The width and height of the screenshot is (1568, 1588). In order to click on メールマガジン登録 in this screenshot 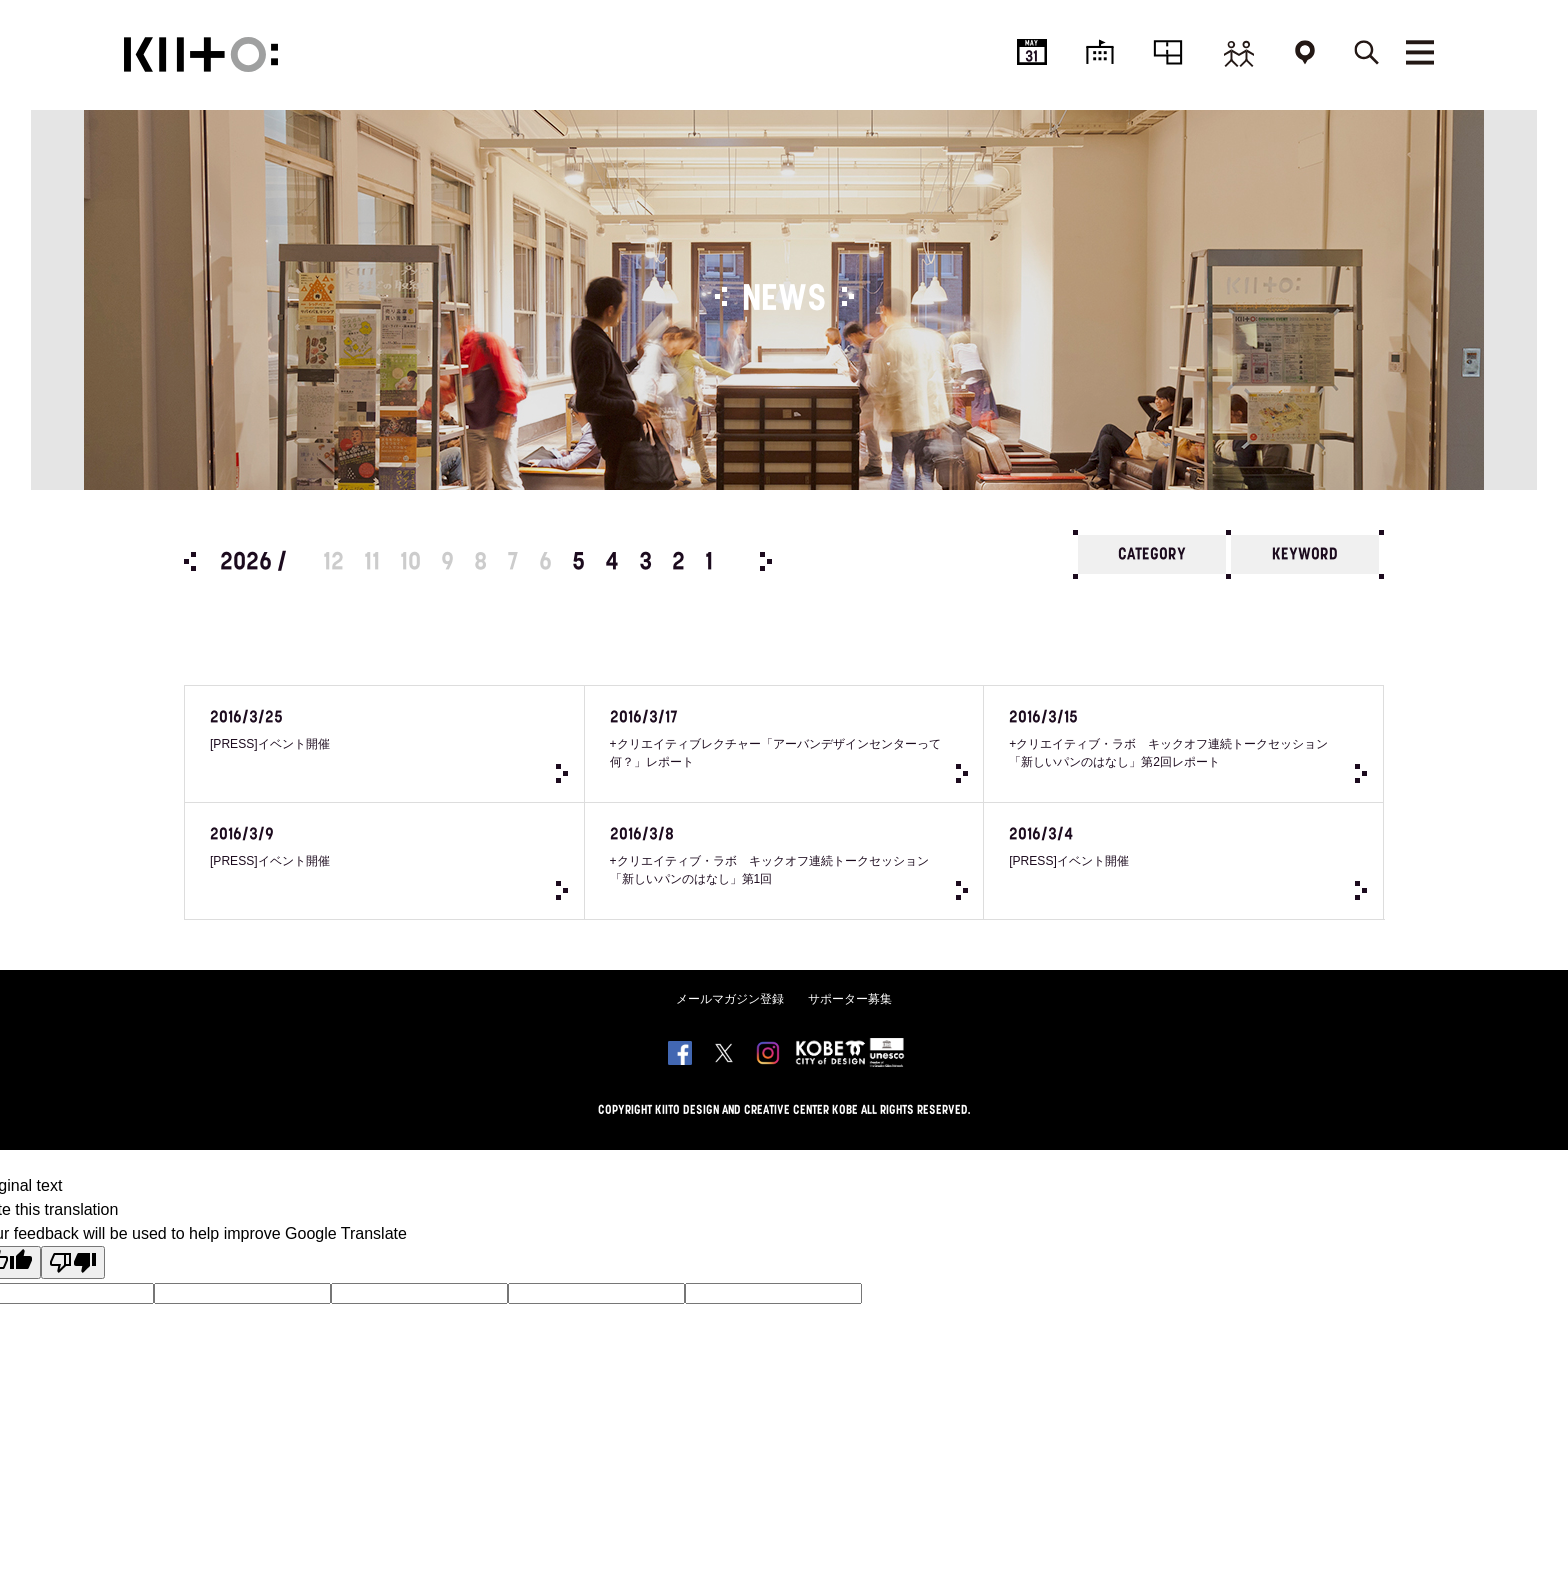, I will do `click(730, 1023)`.